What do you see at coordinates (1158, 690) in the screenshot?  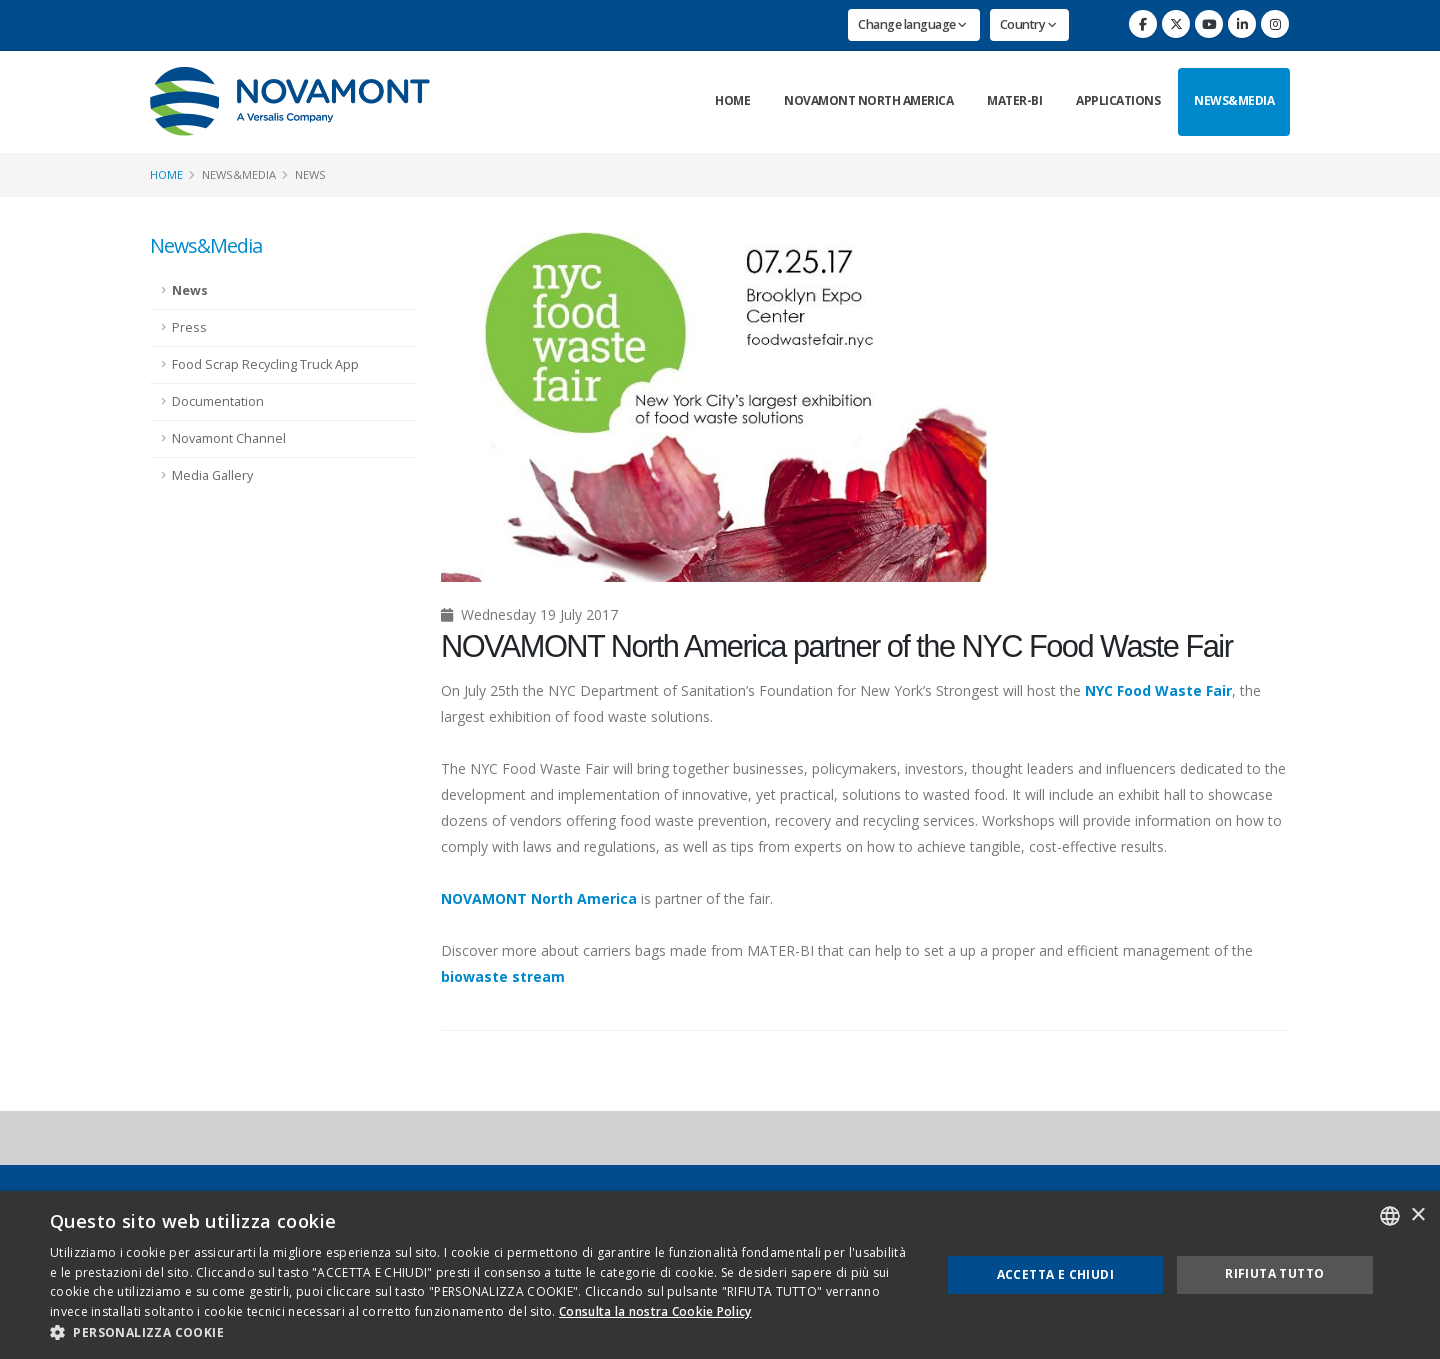 I see `NYC Food Waste Fair` at bounding box center [1158, 690].